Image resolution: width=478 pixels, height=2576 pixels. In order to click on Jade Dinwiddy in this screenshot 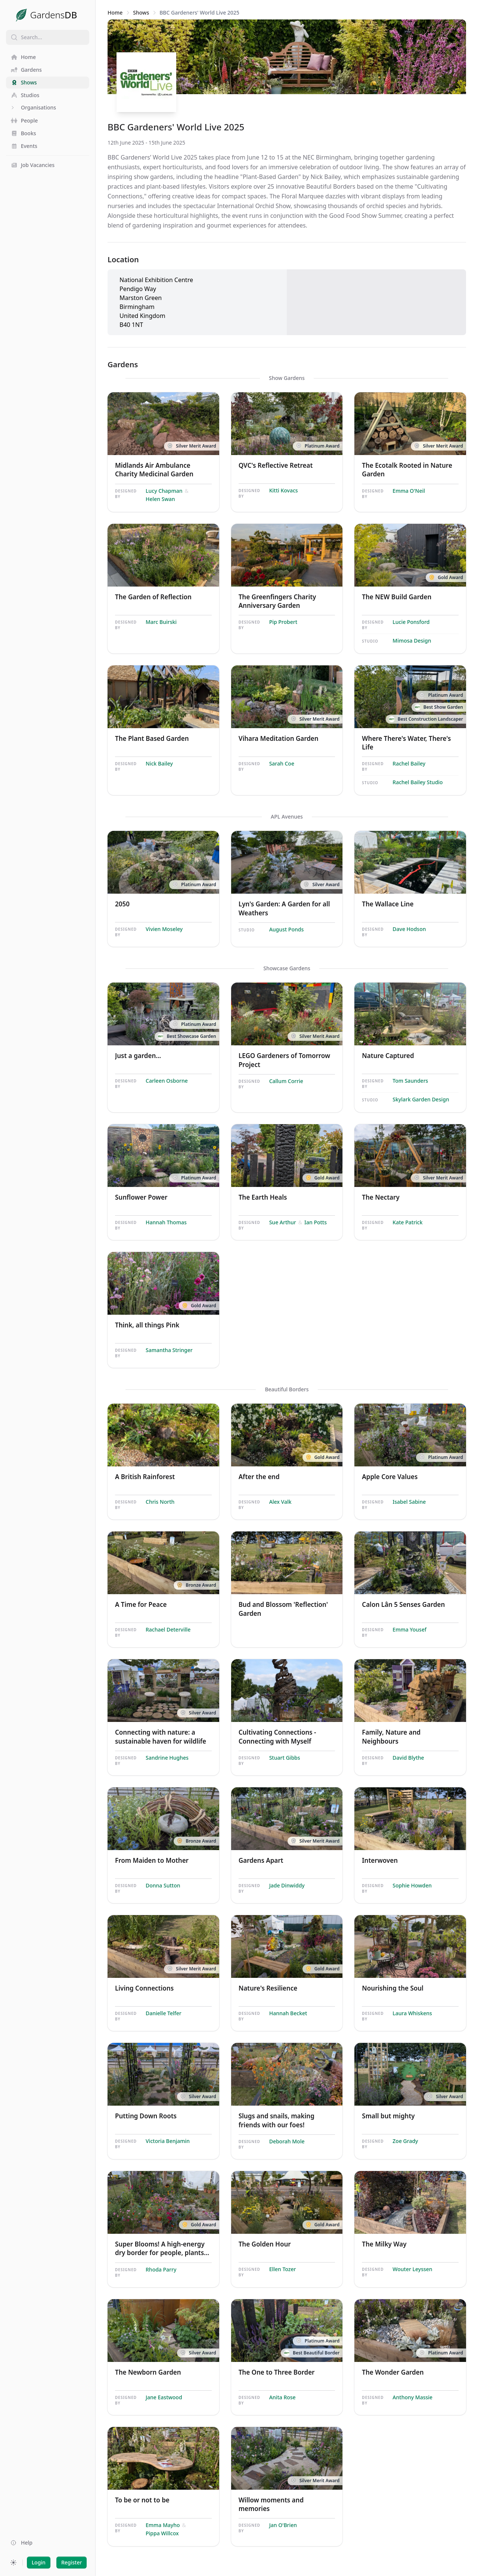, I will do `click(287, 1885)`.